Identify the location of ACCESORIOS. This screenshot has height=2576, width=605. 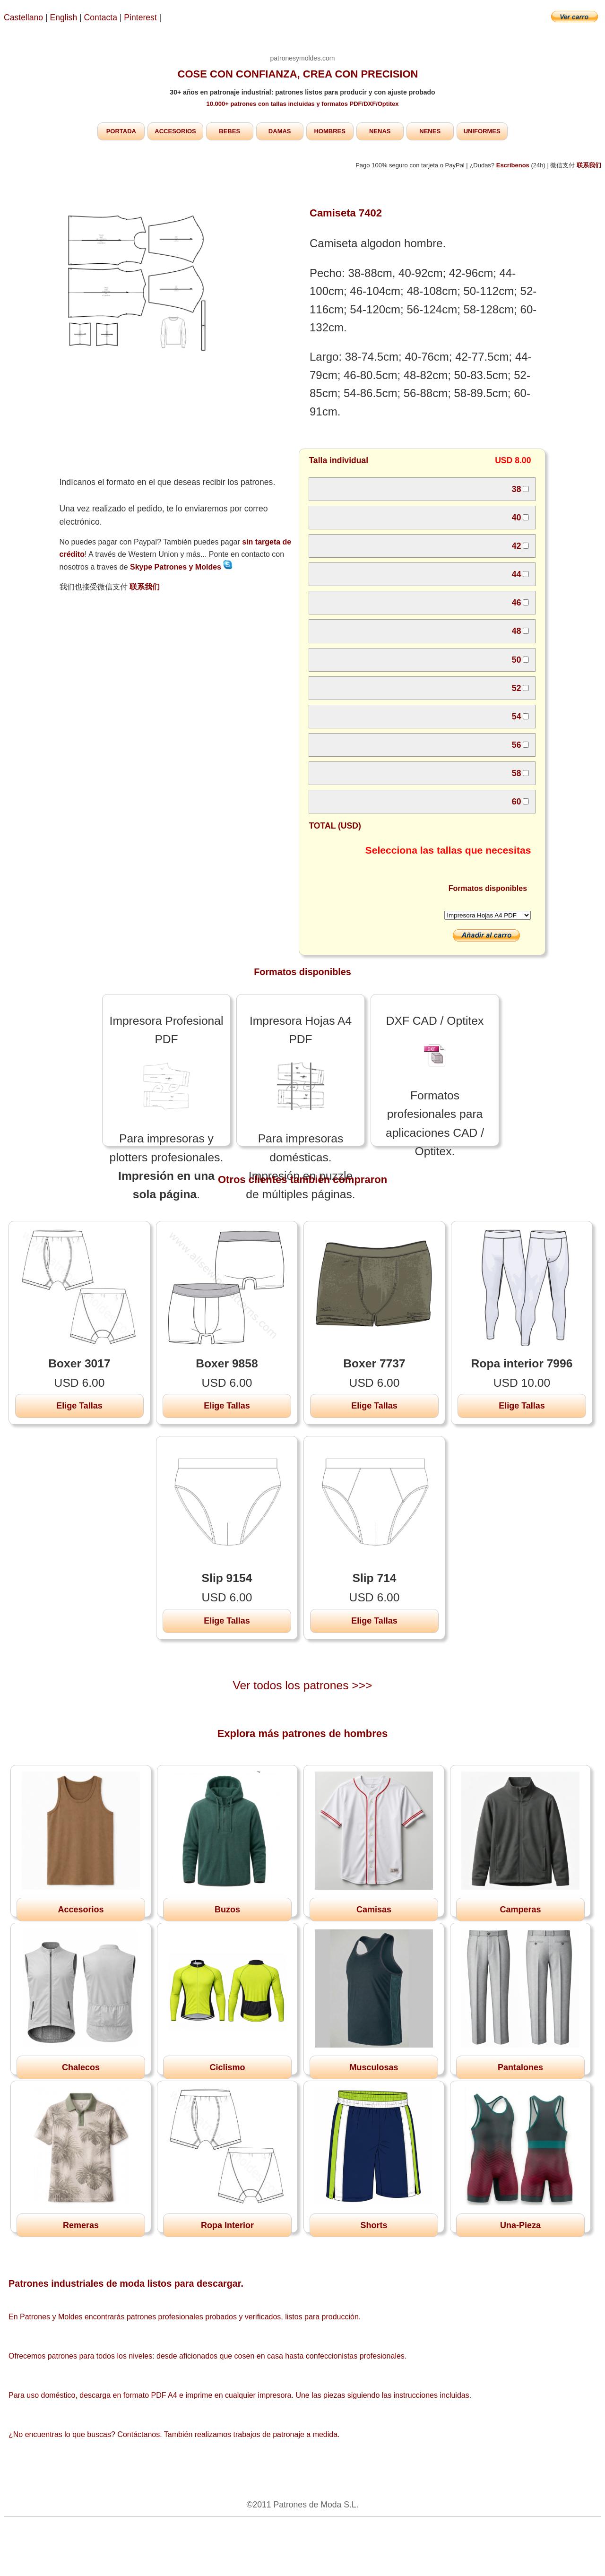
(175, 131).